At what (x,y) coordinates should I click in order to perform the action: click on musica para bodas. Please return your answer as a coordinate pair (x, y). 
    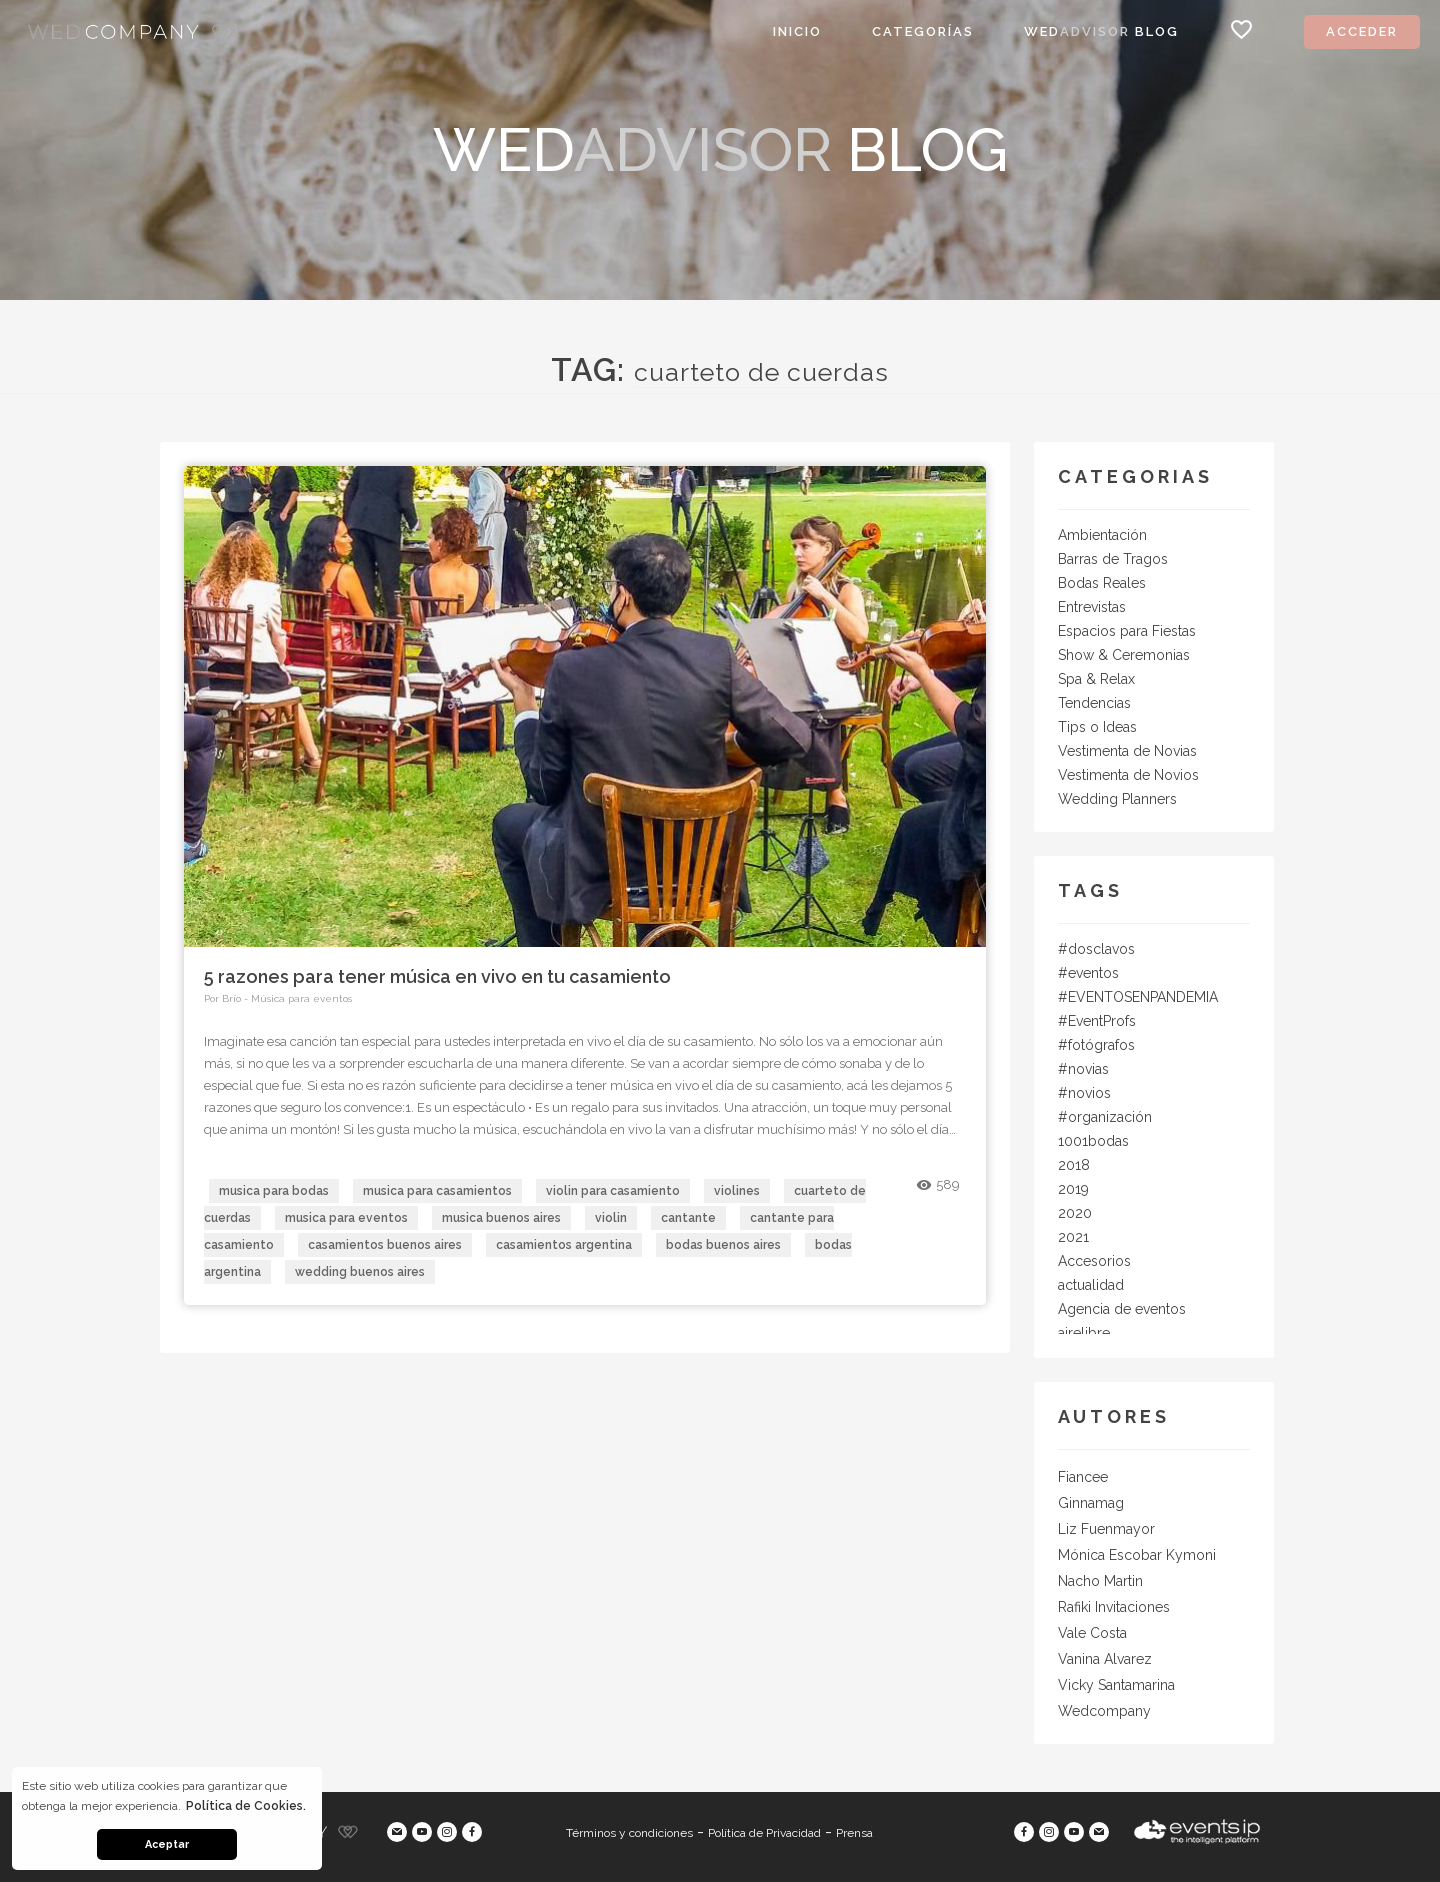
    Looking at the image, I should click on (274, 1191).